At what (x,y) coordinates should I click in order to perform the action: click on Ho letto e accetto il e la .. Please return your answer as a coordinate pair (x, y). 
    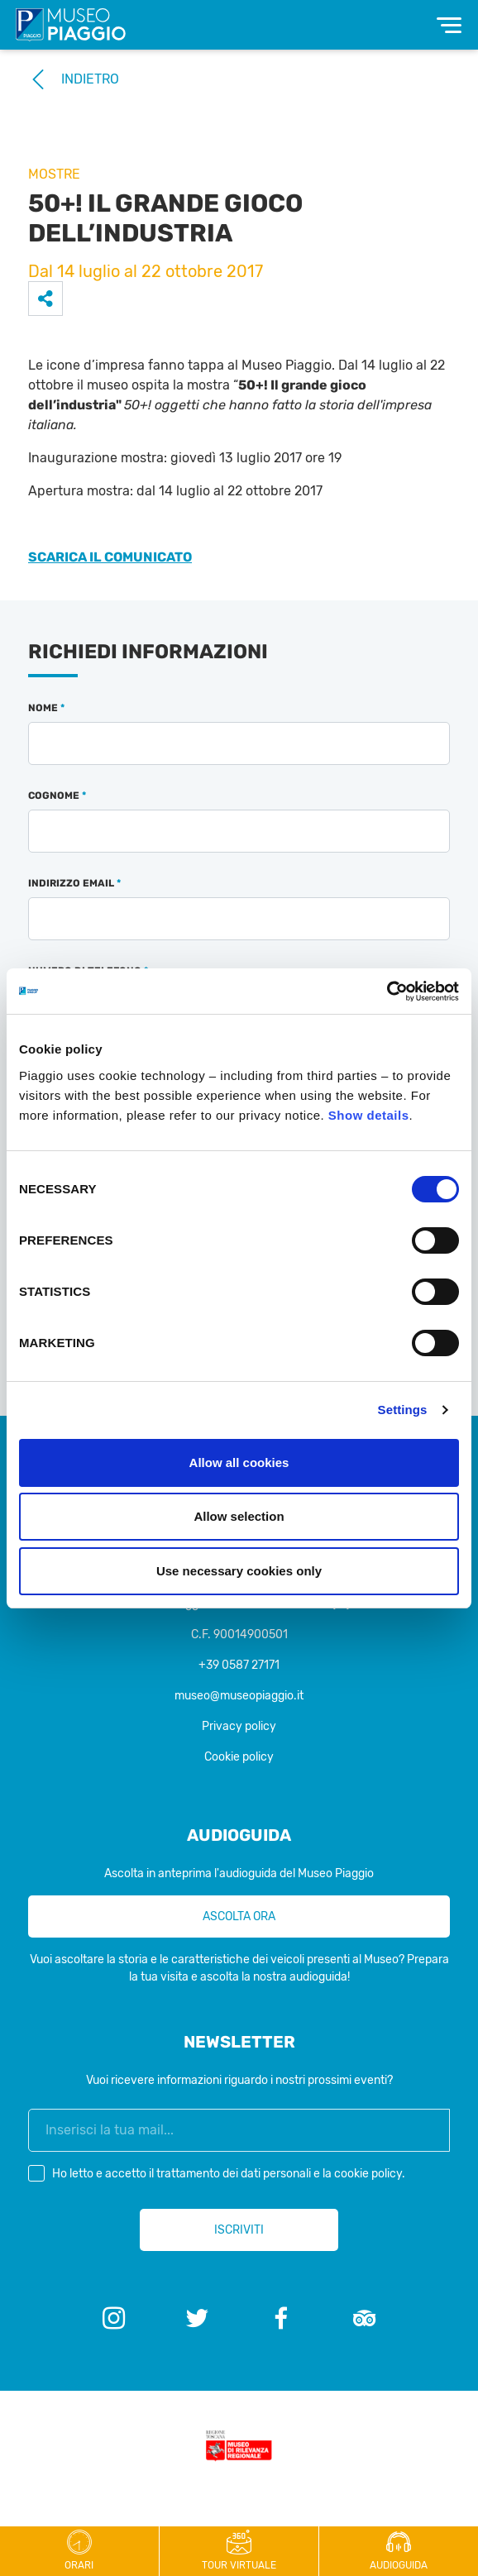
    Looking at the image, I should click on (232, 2174).